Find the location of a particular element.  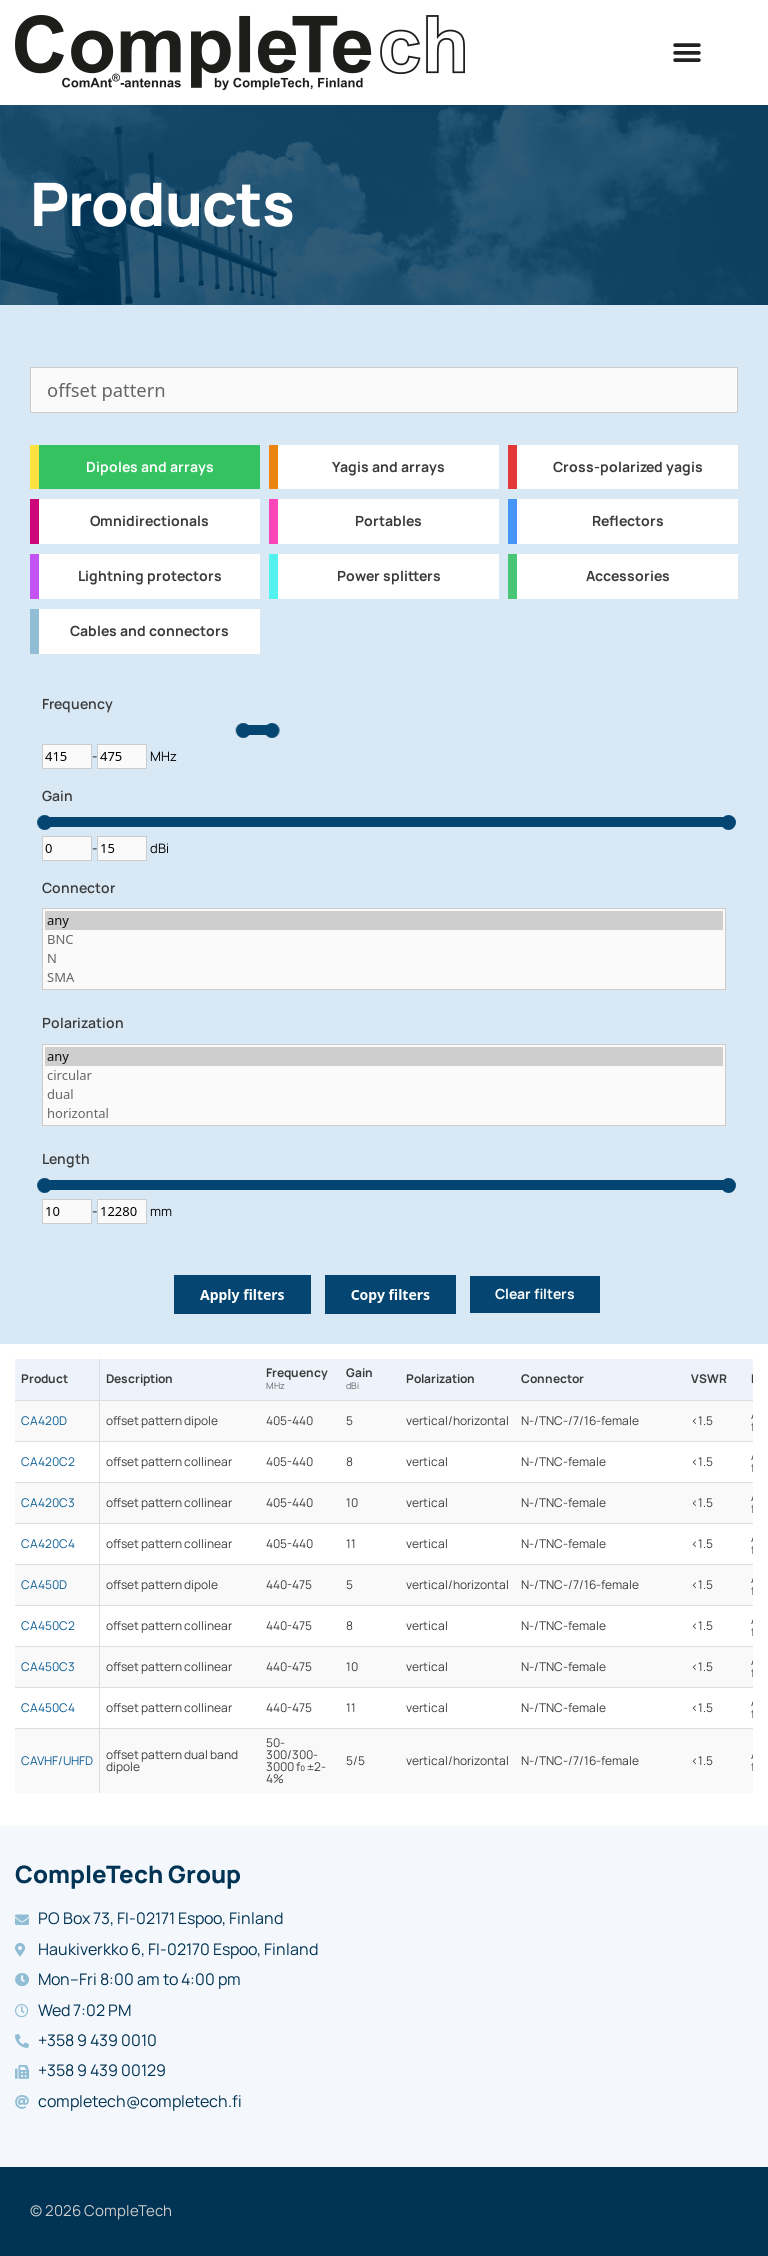

[slider] is located at coordinates (243, 730).